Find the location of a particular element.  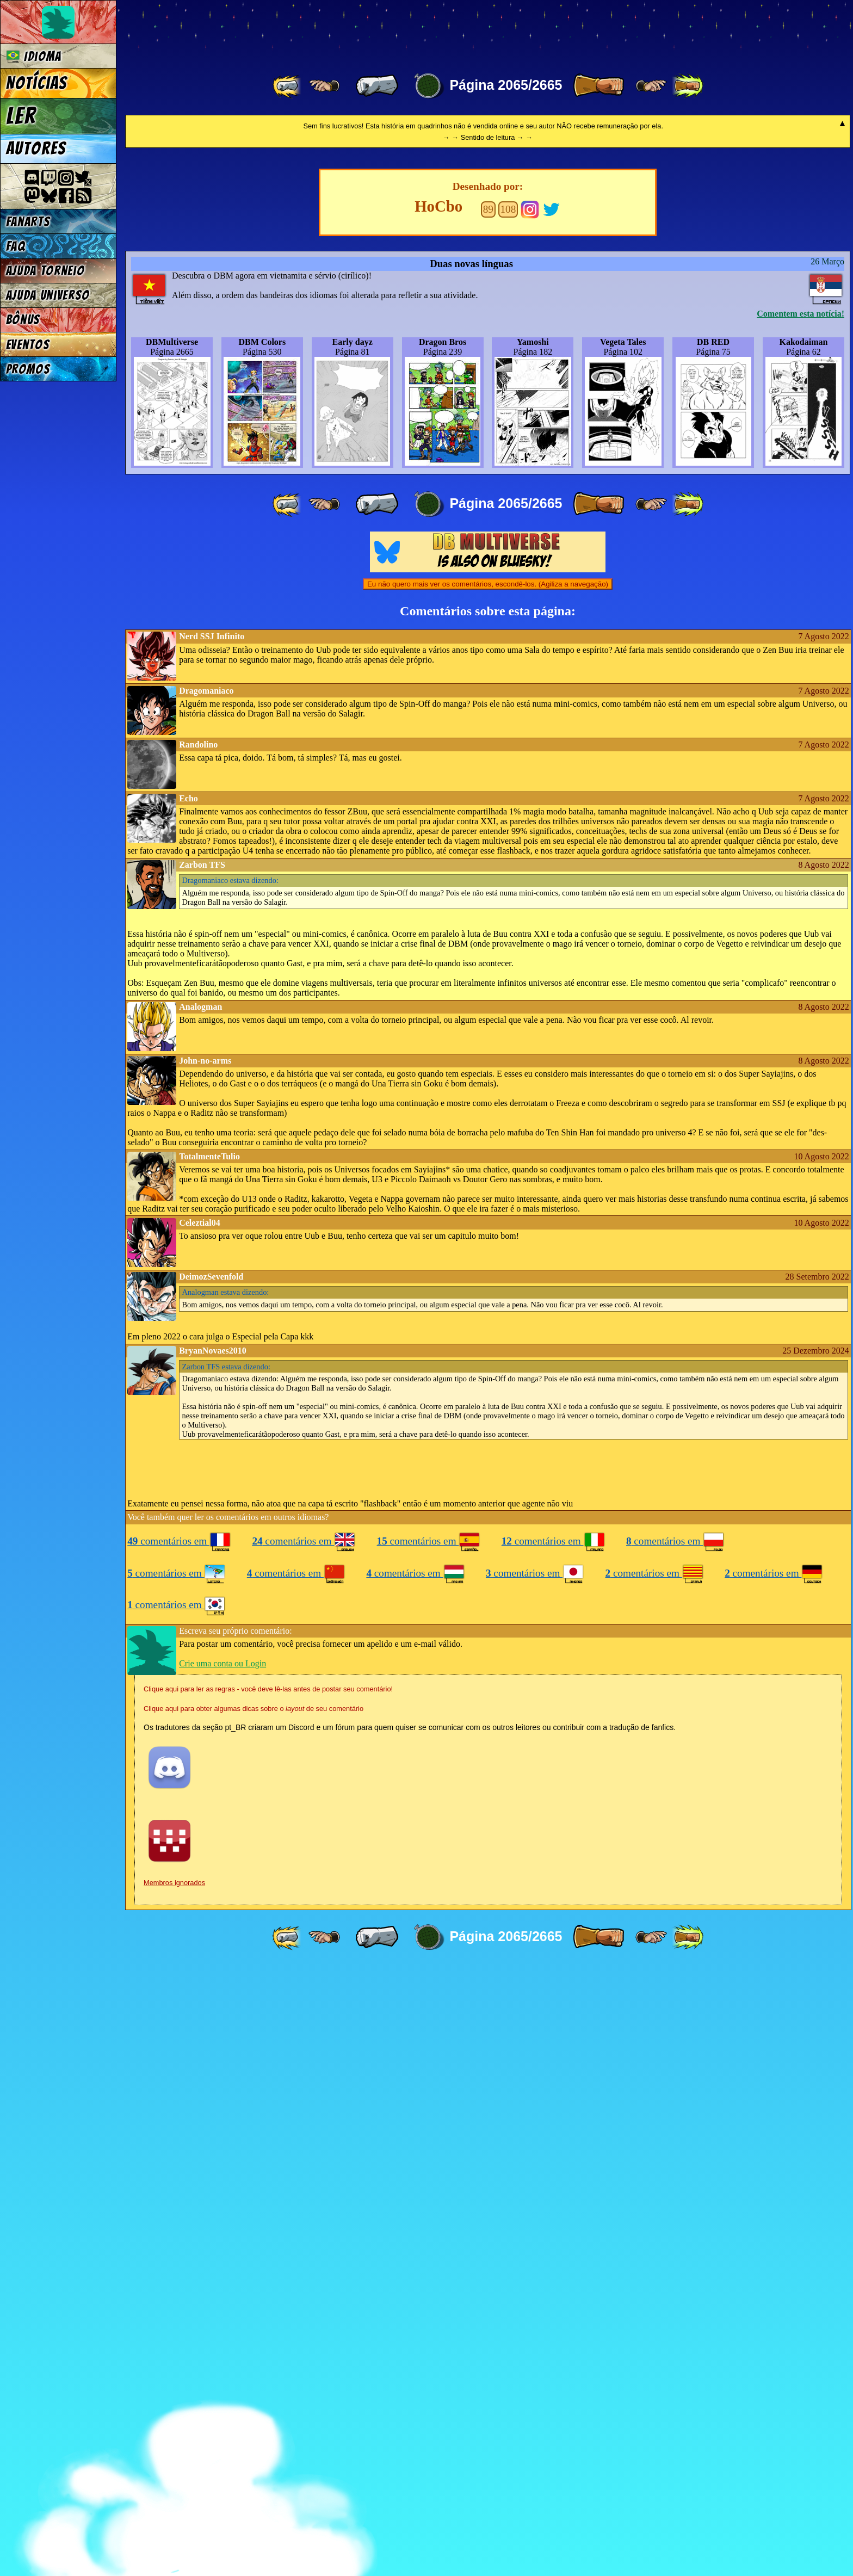

Ajuda Universo is located at coordinates (48, 295).